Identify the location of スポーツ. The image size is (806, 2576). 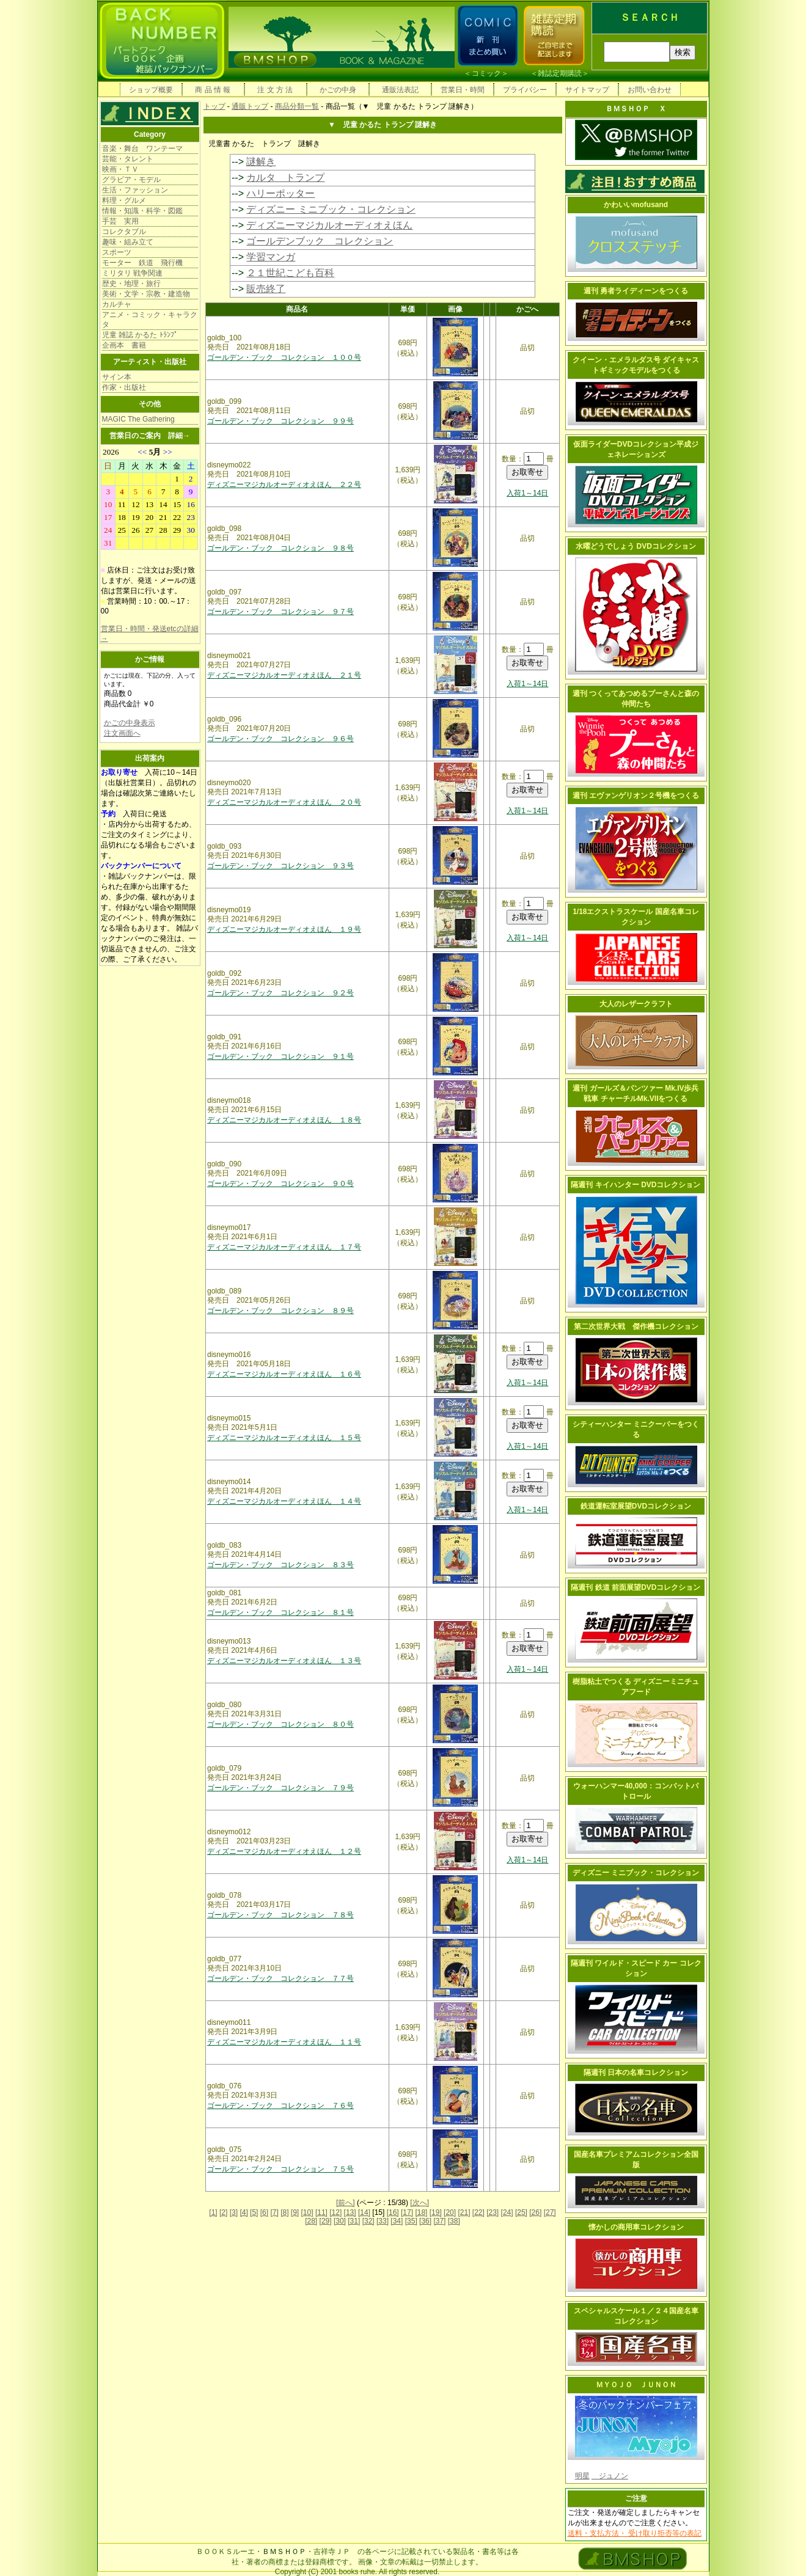
(116, 252).